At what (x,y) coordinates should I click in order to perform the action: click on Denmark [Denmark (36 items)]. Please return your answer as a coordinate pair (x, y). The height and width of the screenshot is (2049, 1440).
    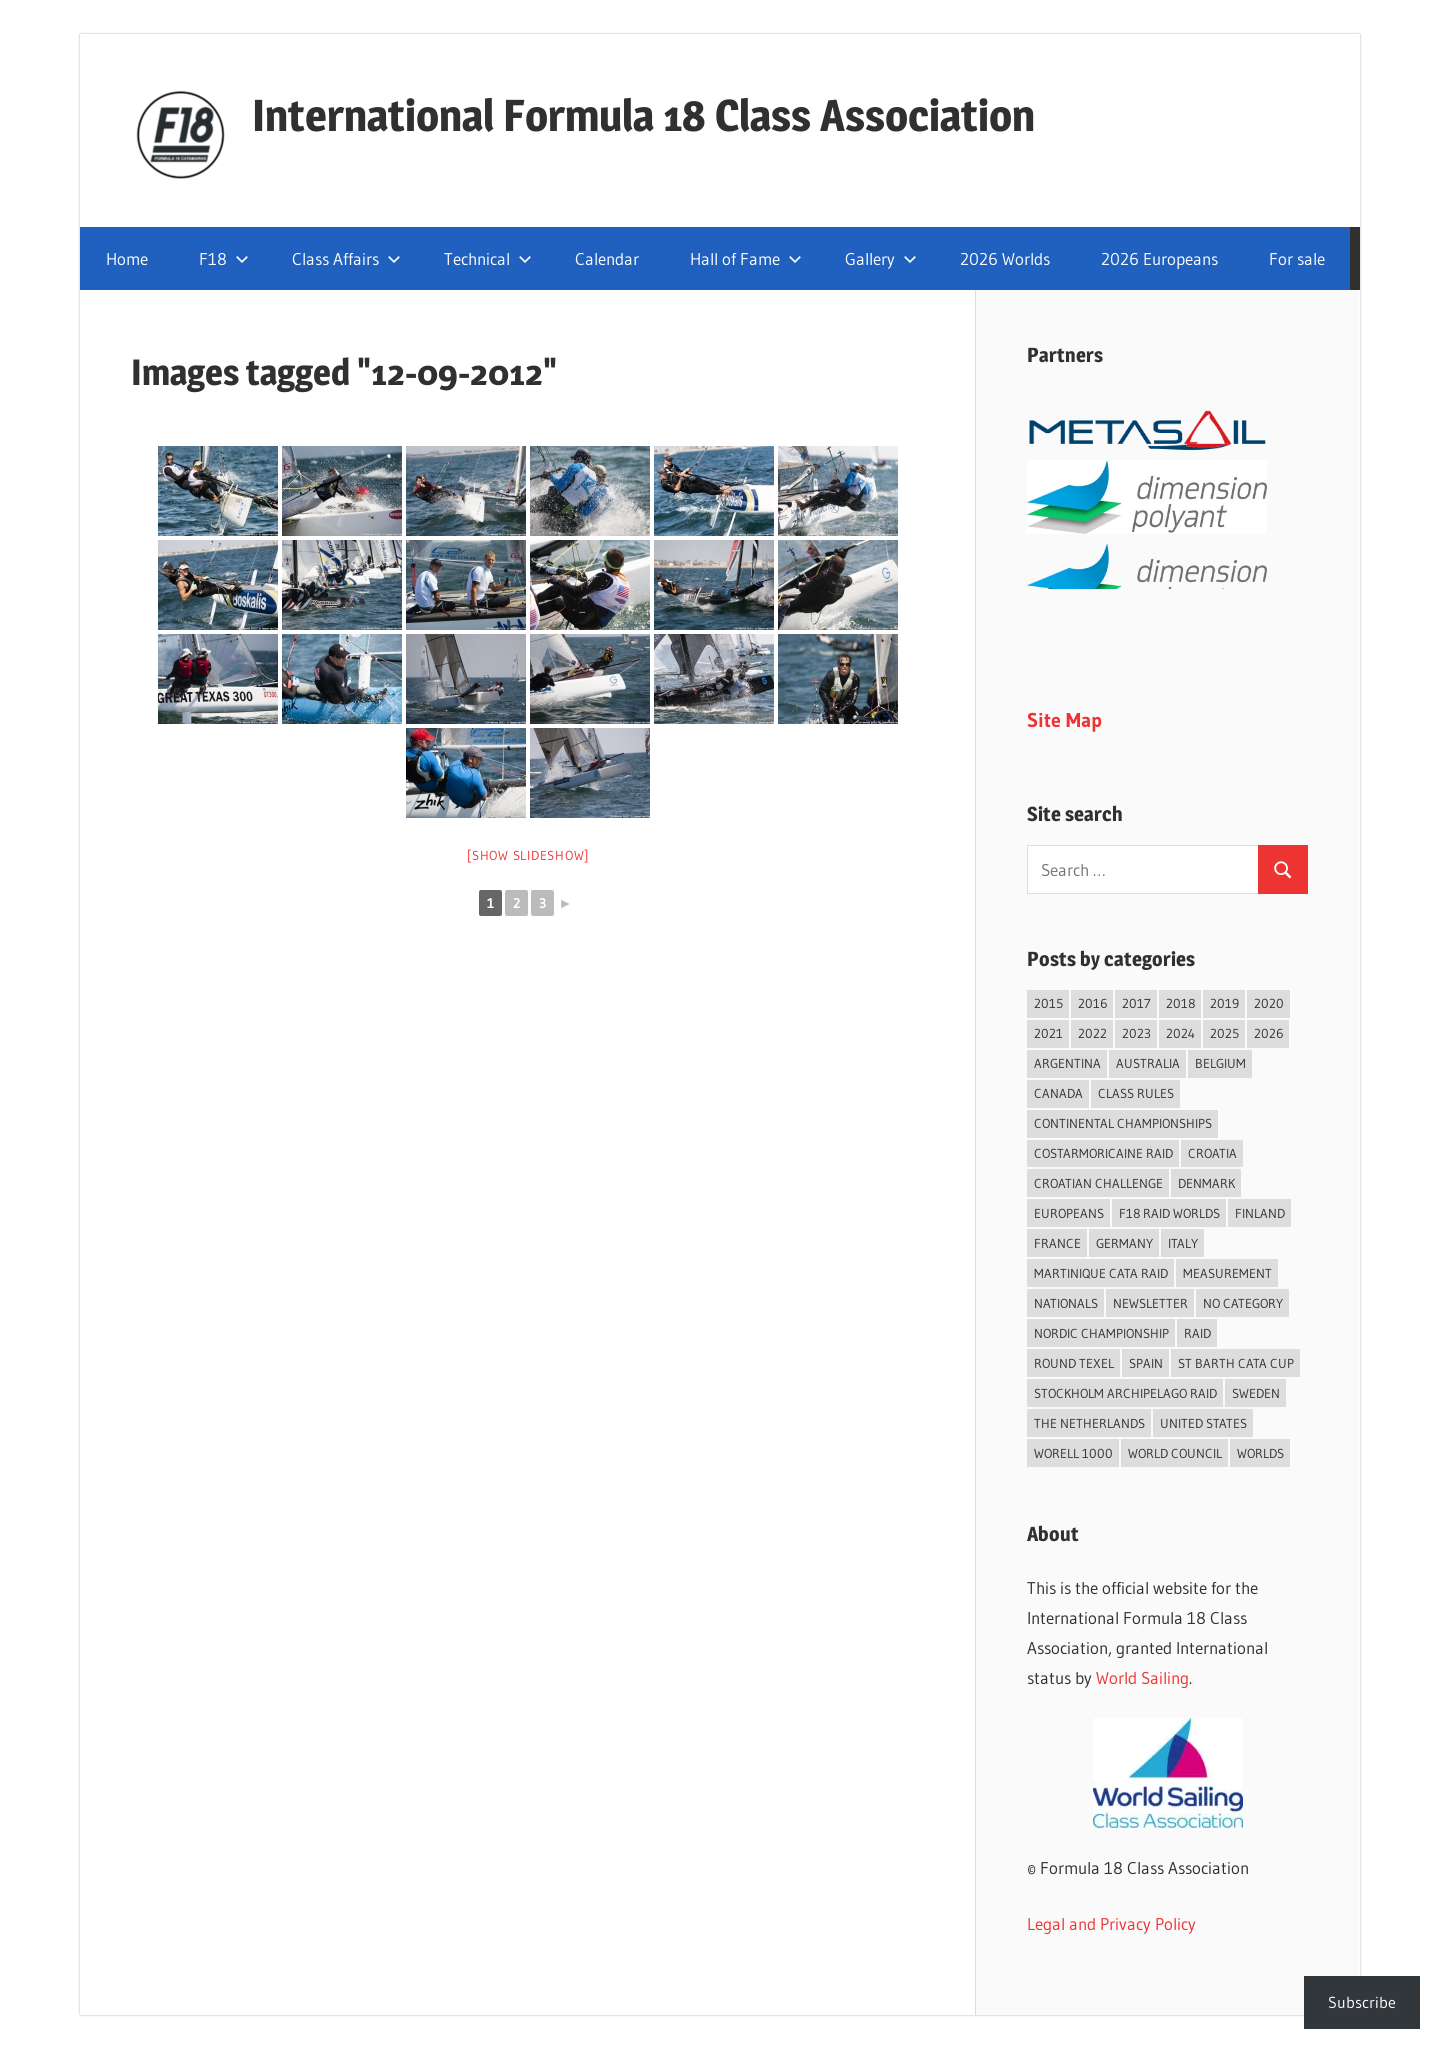
    Looking at the image, I should click on (1206, 1183).